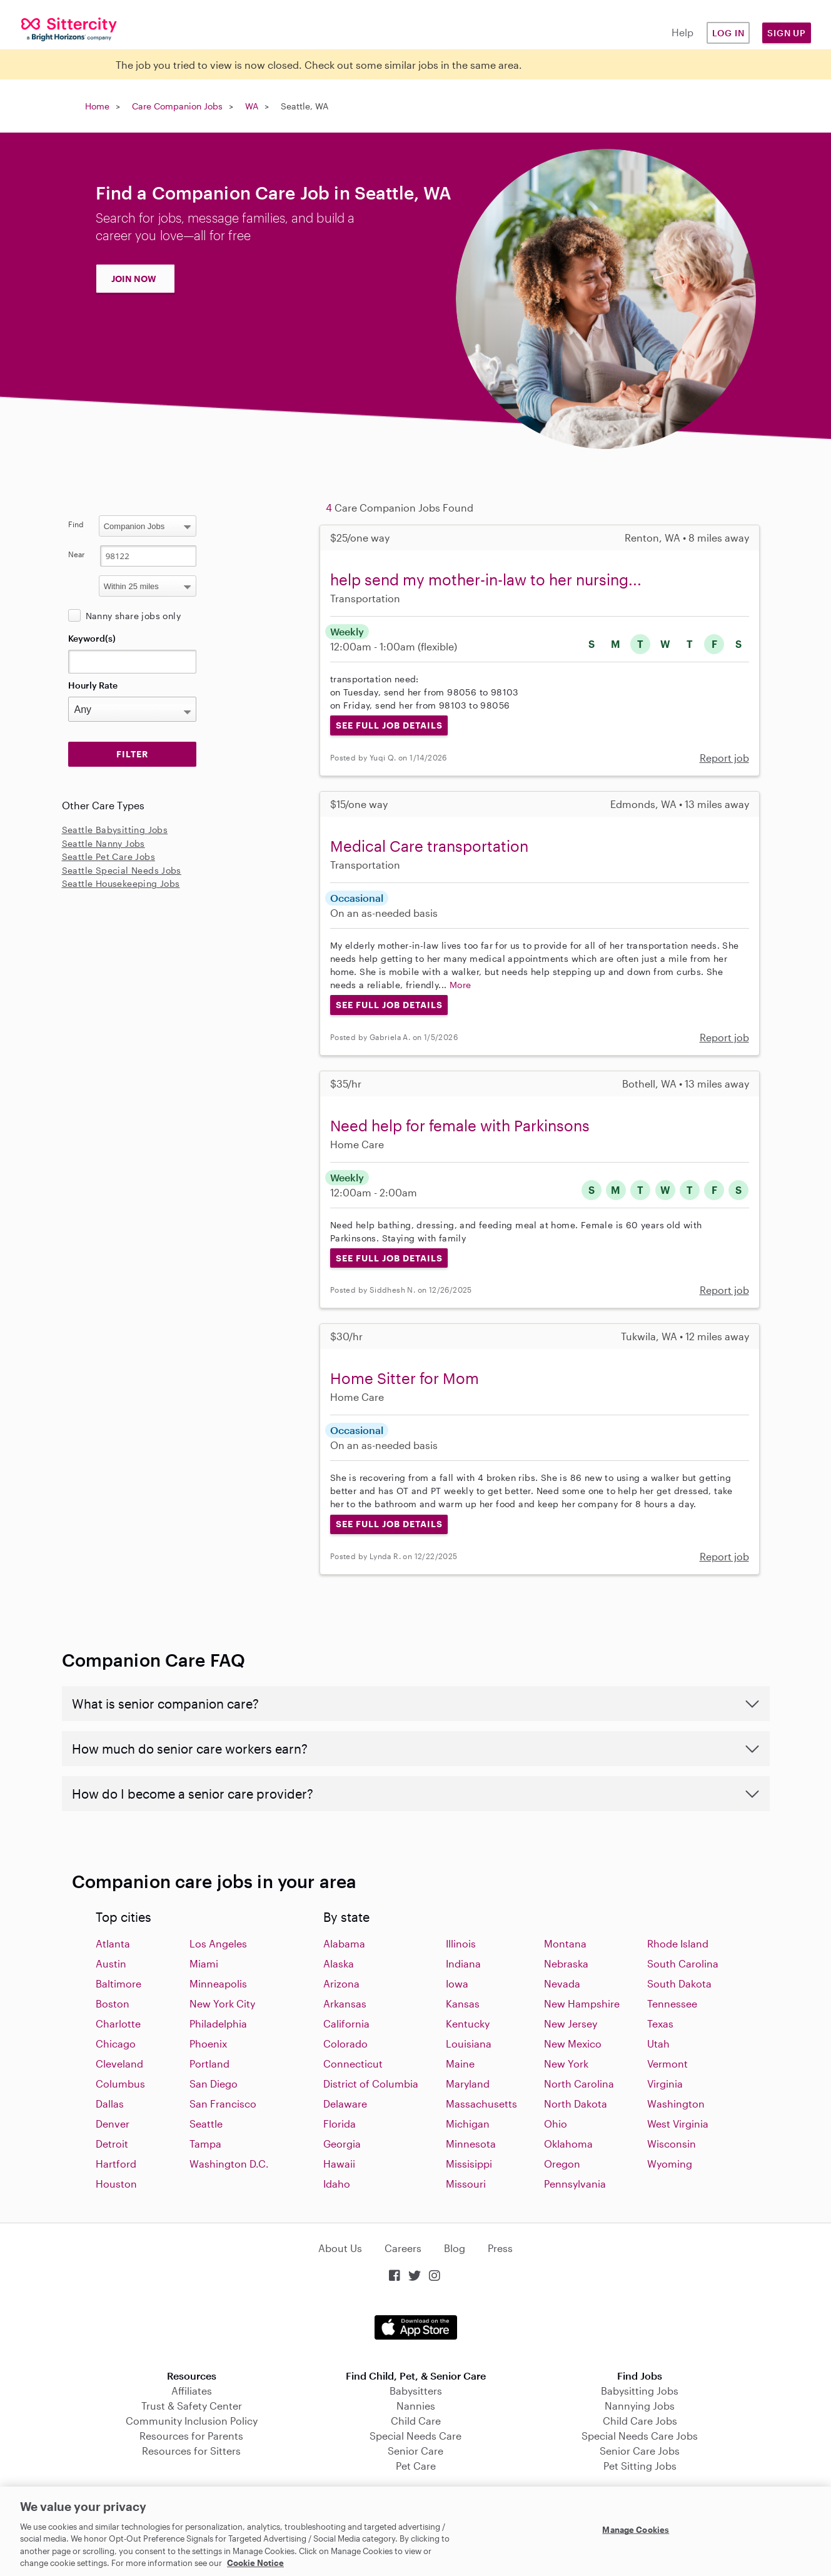 The width and height of the screenshot is (831, 2576). I want to click on About Us, so click(340, 2248).